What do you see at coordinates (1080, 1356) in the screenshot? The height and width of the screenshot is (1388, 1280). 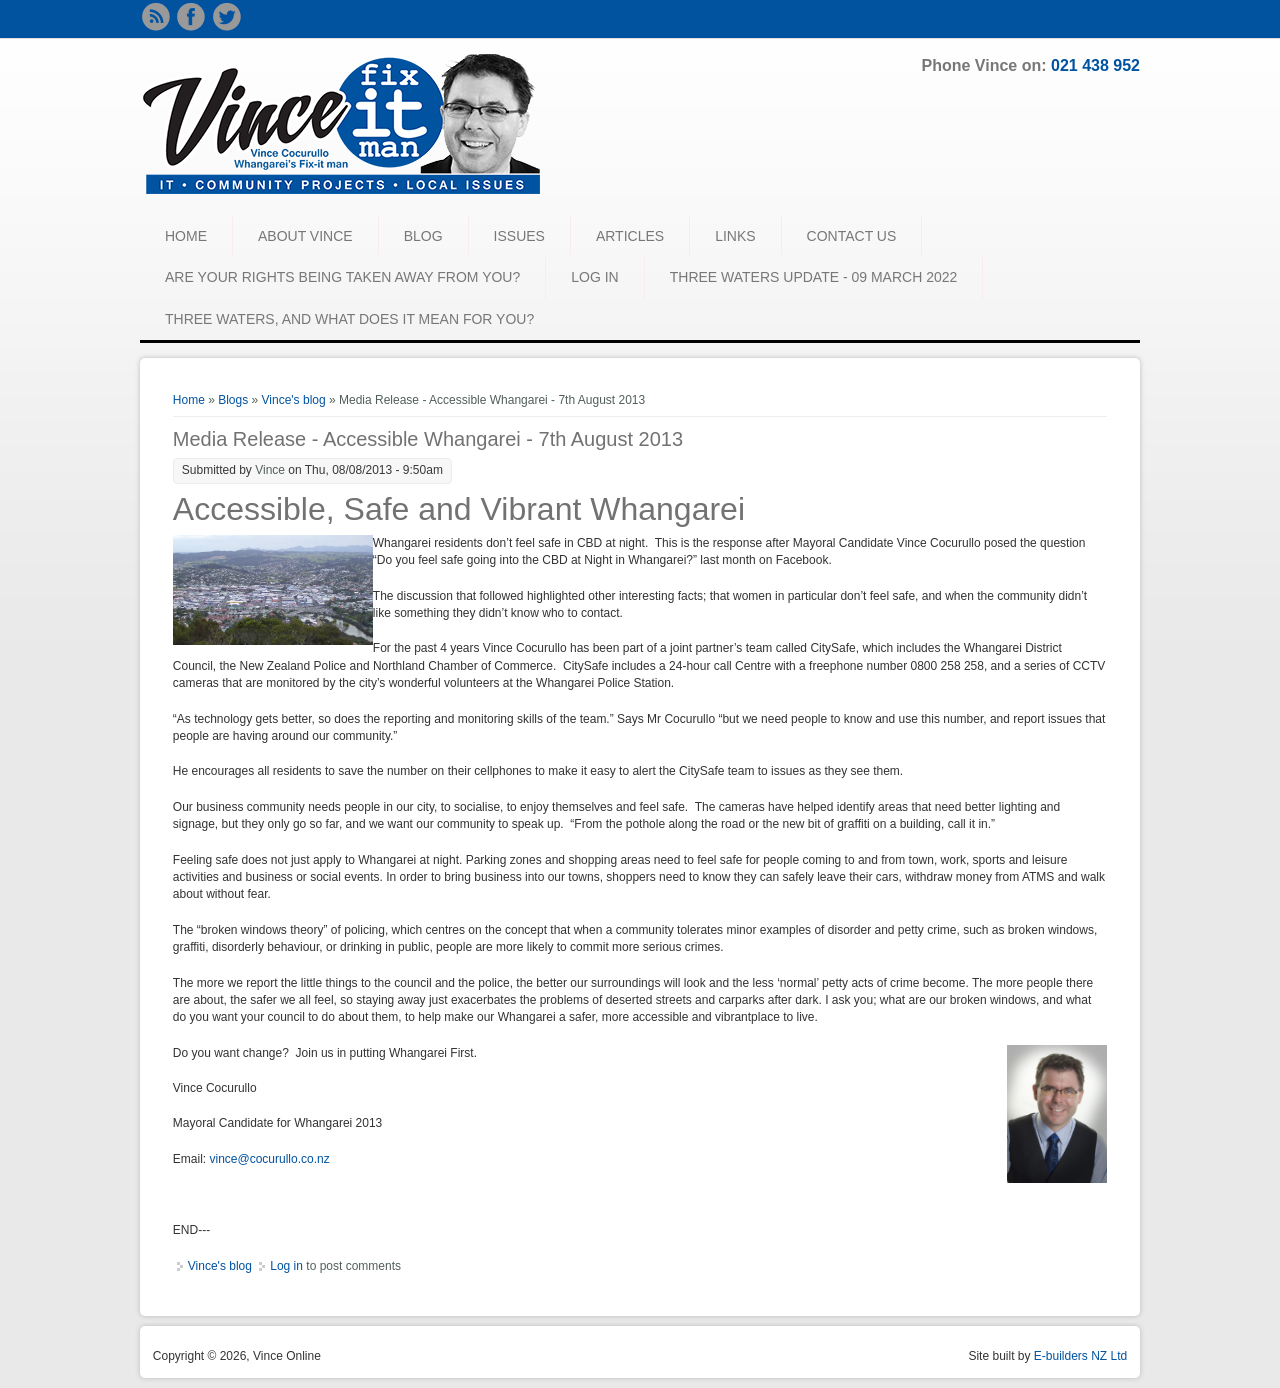 I see `E-builders NZ Ltd` at bounding box center [1080, 1356].